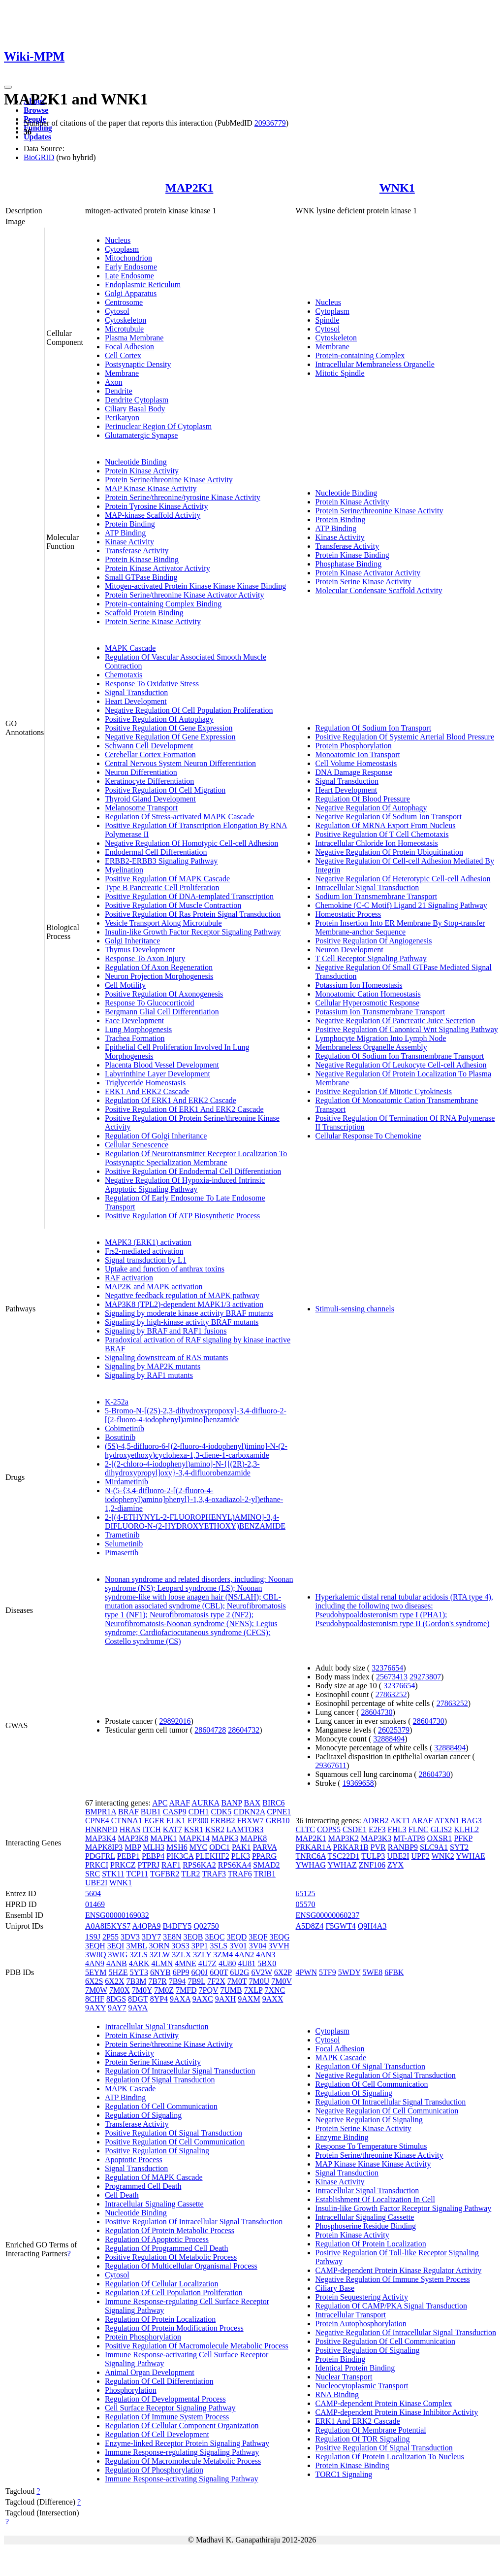 The height and width of the screenshot is (2576, 504). Describe the element at coordinates (96, 1972) in the screenshot. I see `5EYM` at that location.